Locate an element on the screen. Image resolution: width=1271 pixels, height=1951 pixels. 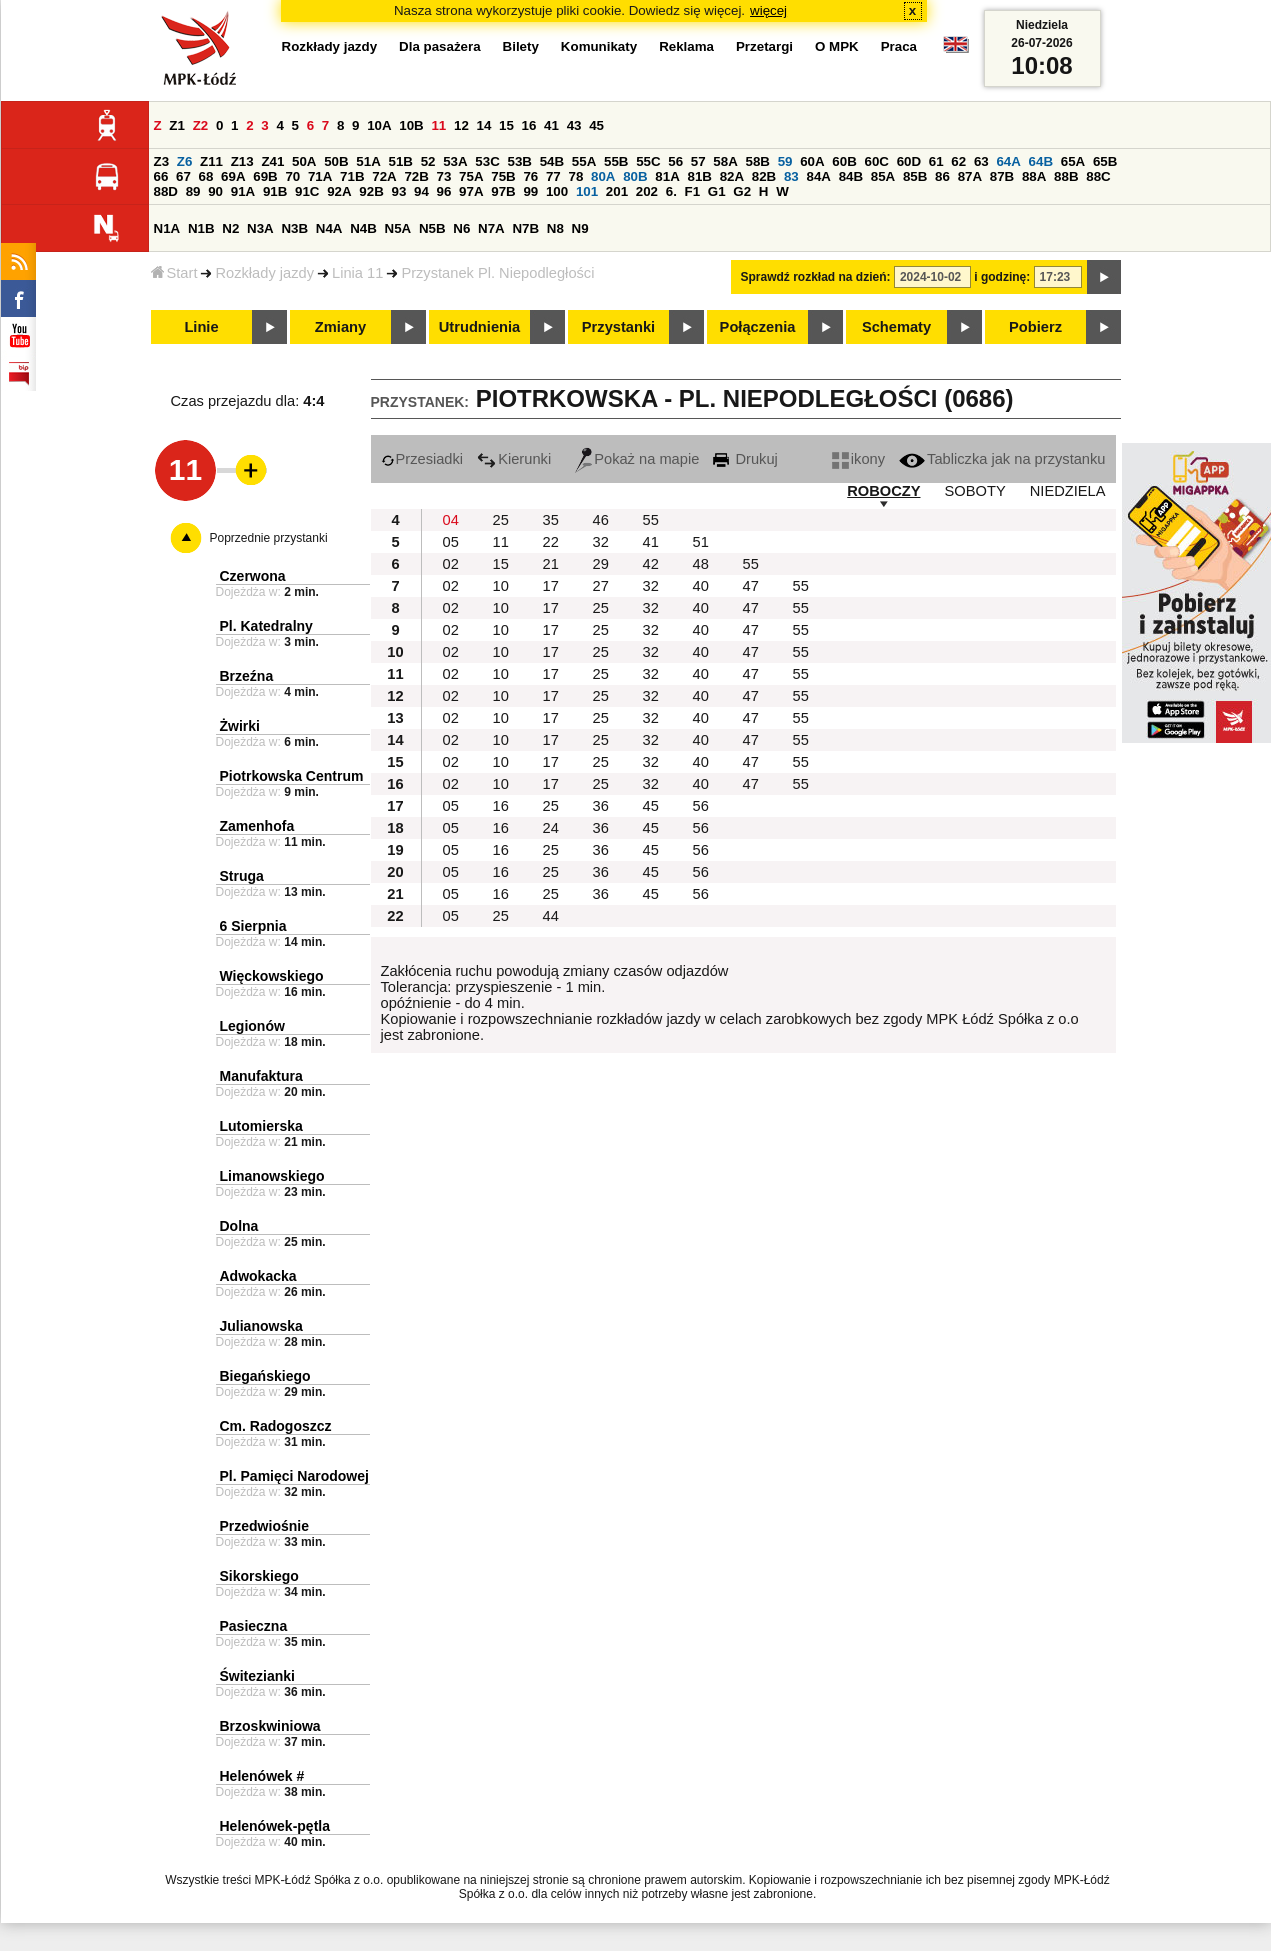
29 is located at coordinates (601, 564).